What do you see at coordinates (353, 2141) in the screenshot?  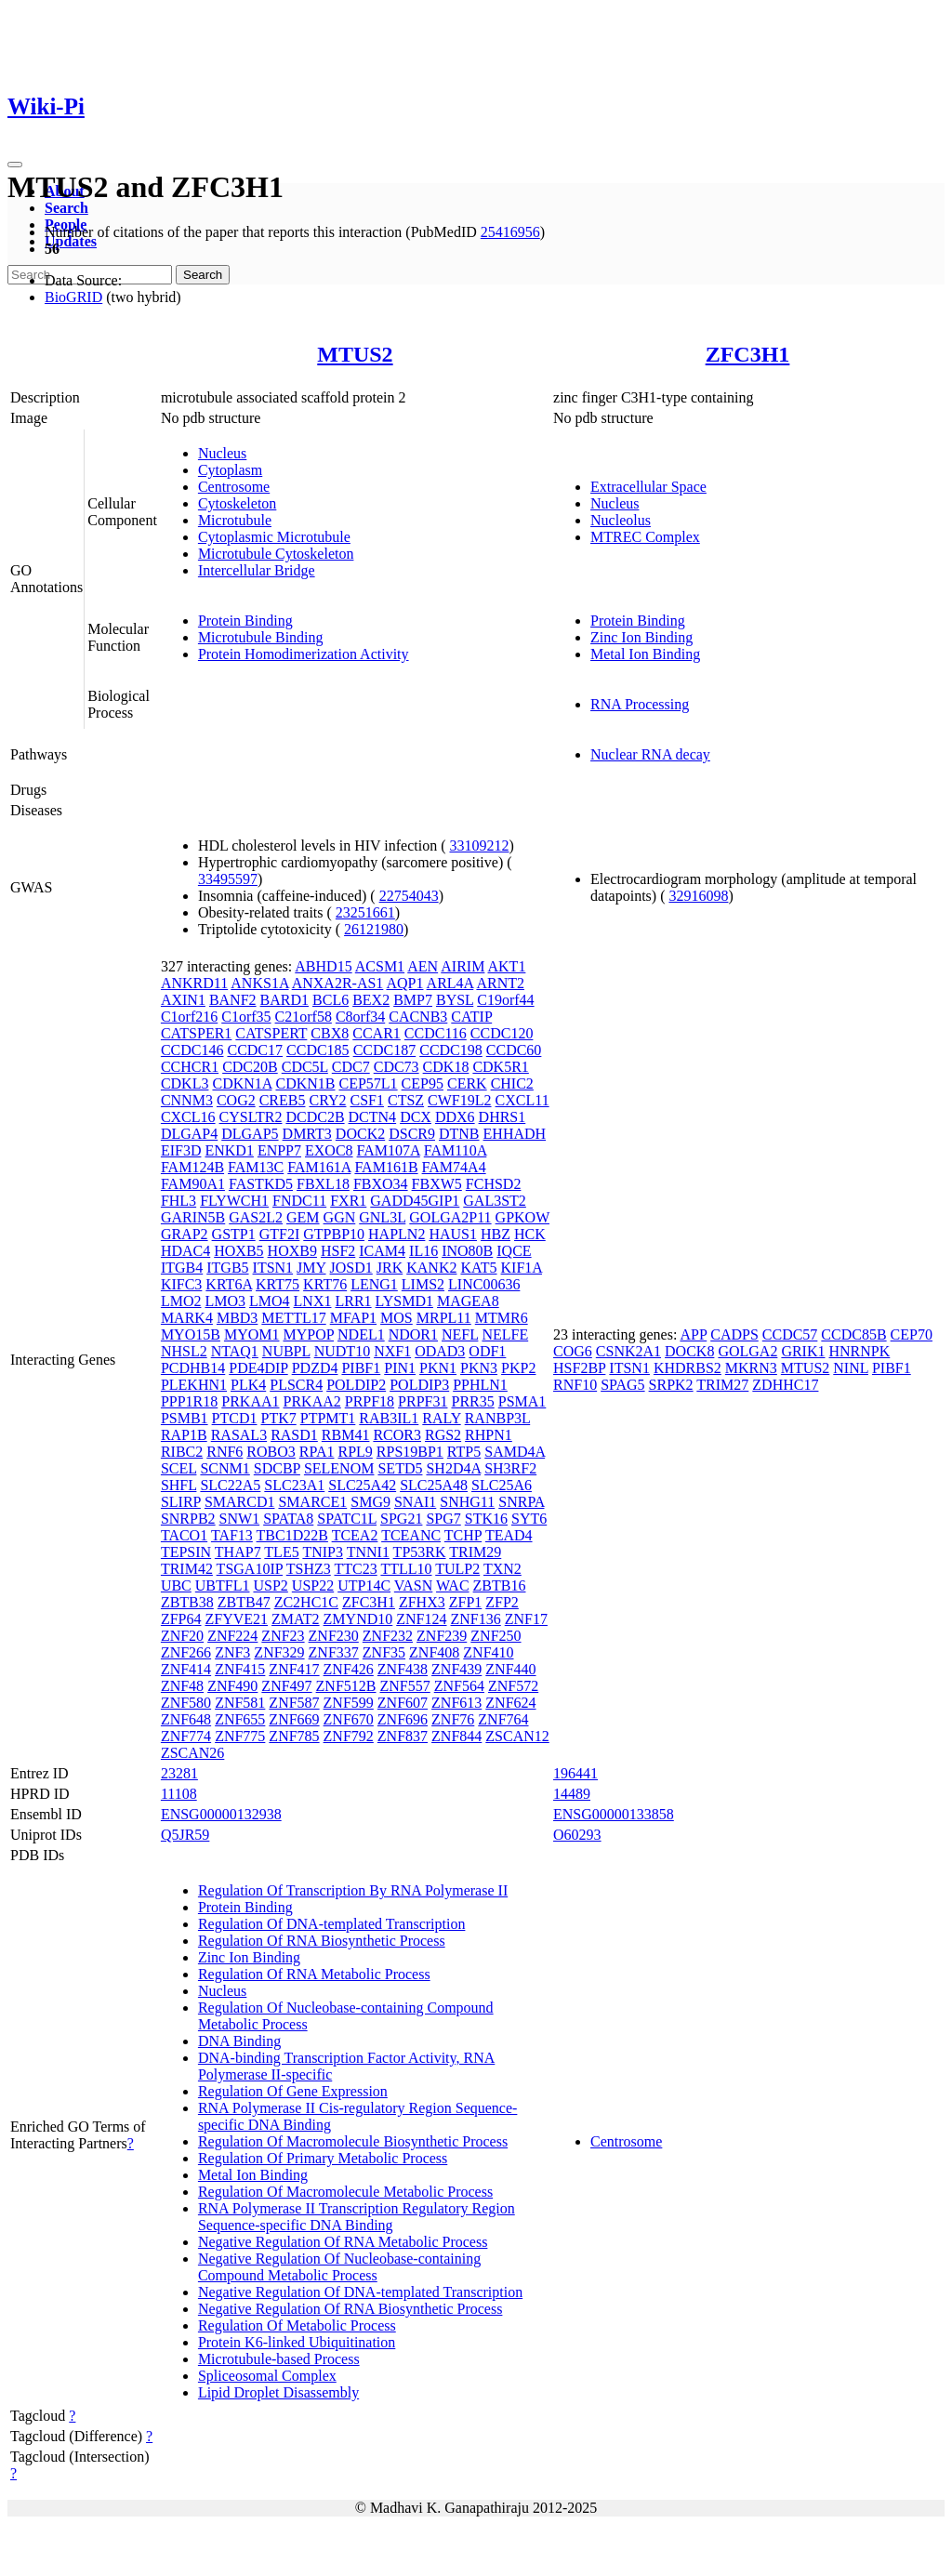 I see `Regulation Of Macromolecule Biosynthetic Process` at bounding box center [353, 2141].